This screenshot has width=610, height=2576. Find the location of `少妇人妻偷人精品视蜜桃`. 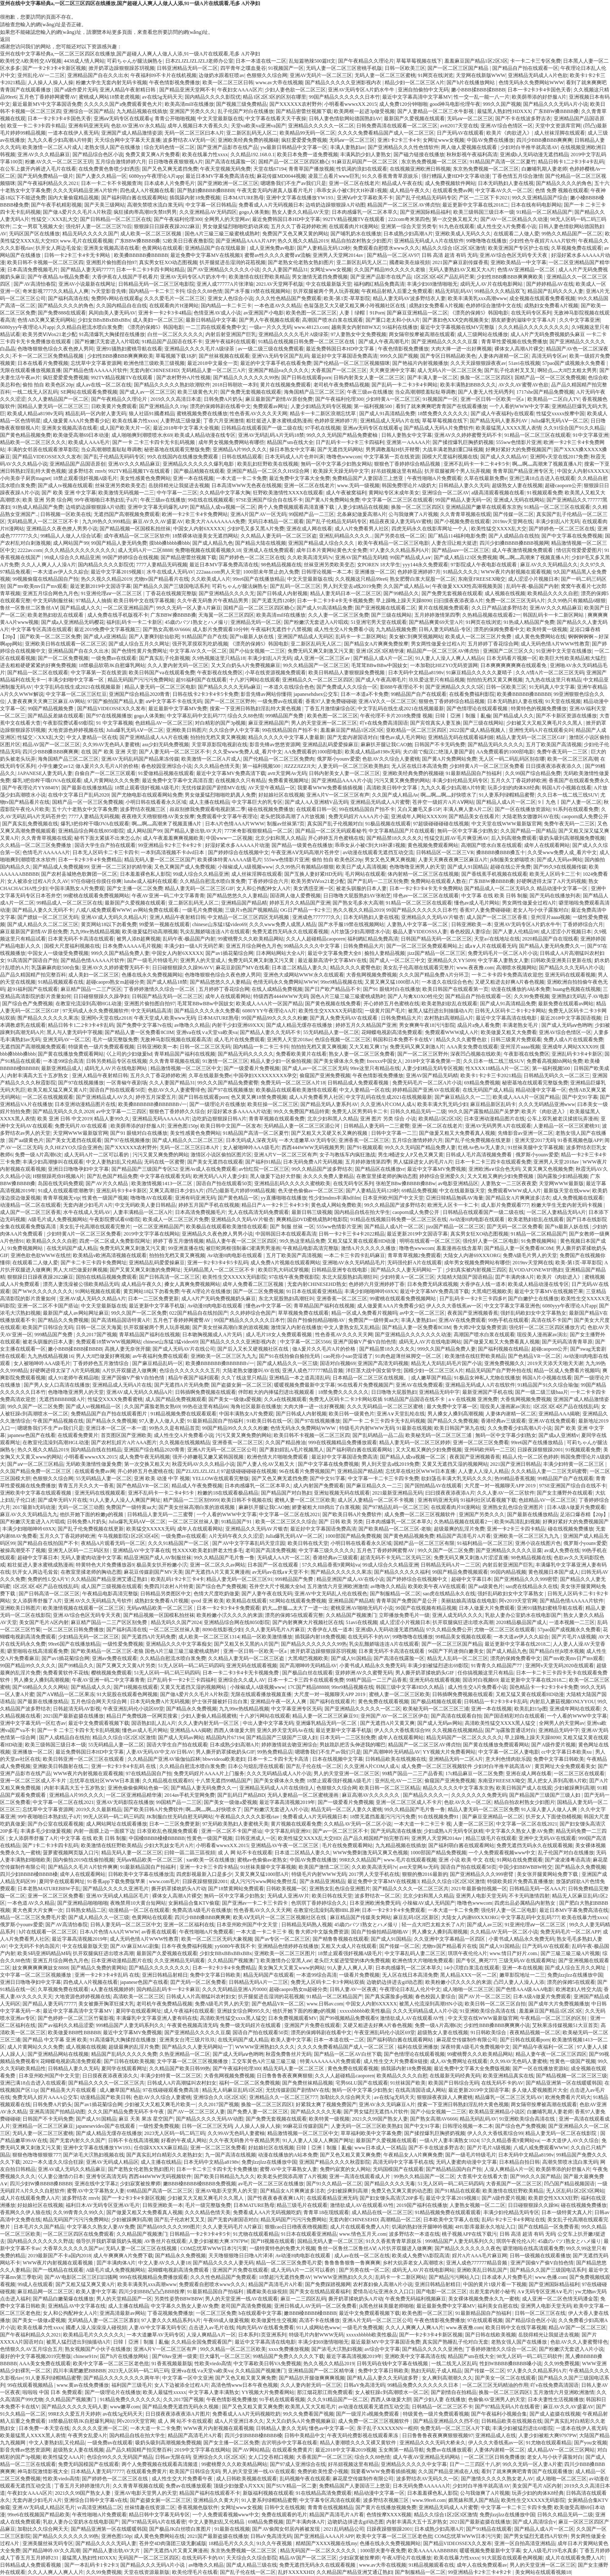

少妇人妻偷人精品视蜜桃 is located at coordinates (209, 1716).